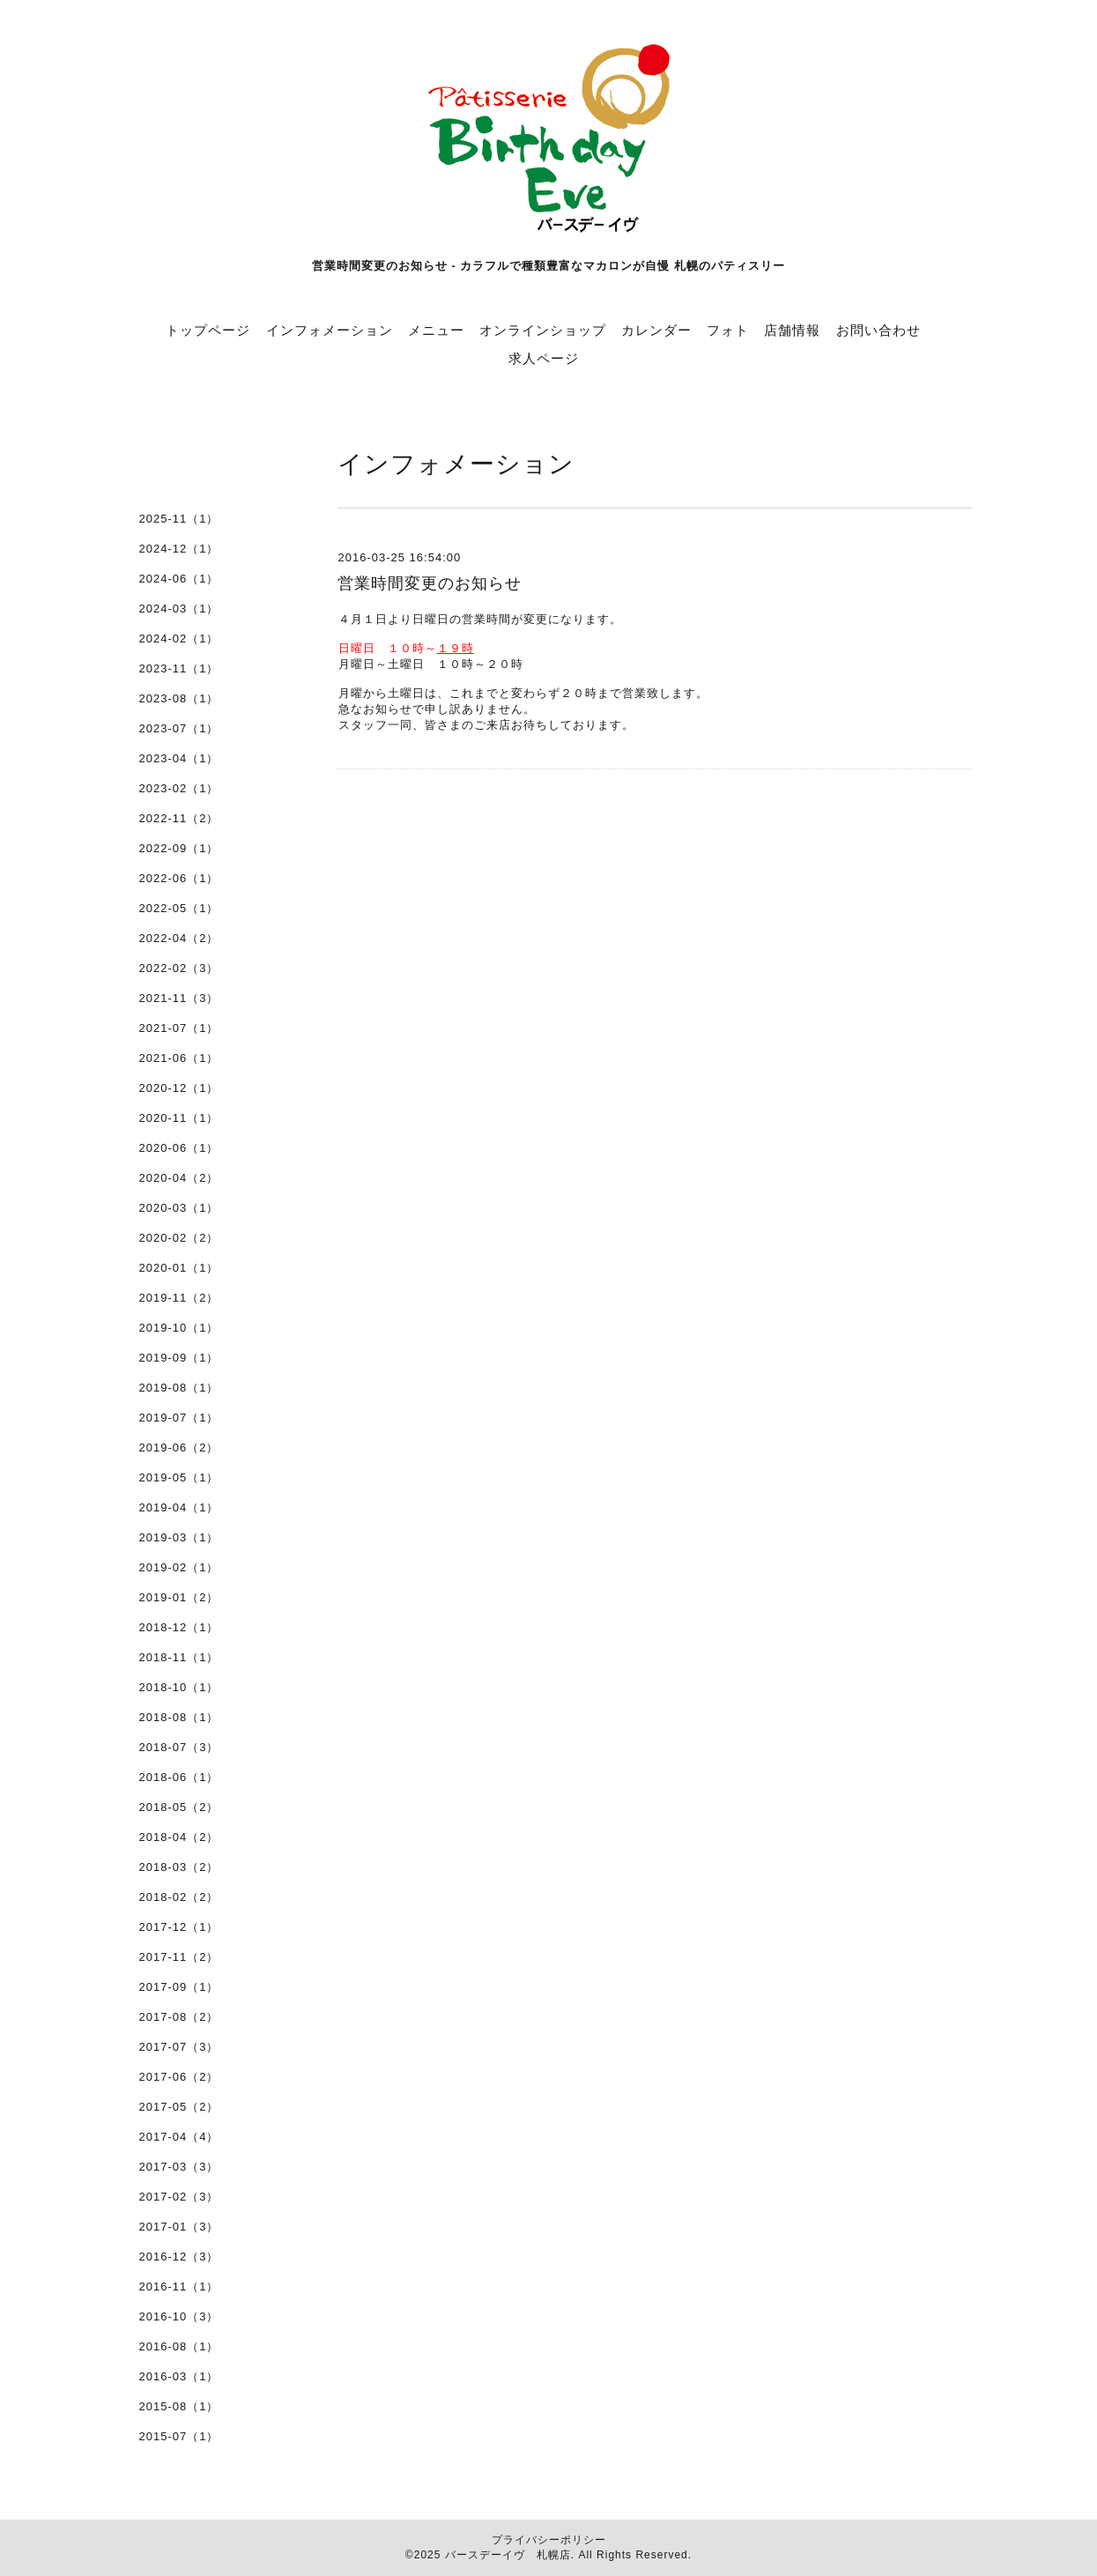  Describe the element at coordinates (179, 1058) in the screenshot. I see `2021-06（1）` at that location.